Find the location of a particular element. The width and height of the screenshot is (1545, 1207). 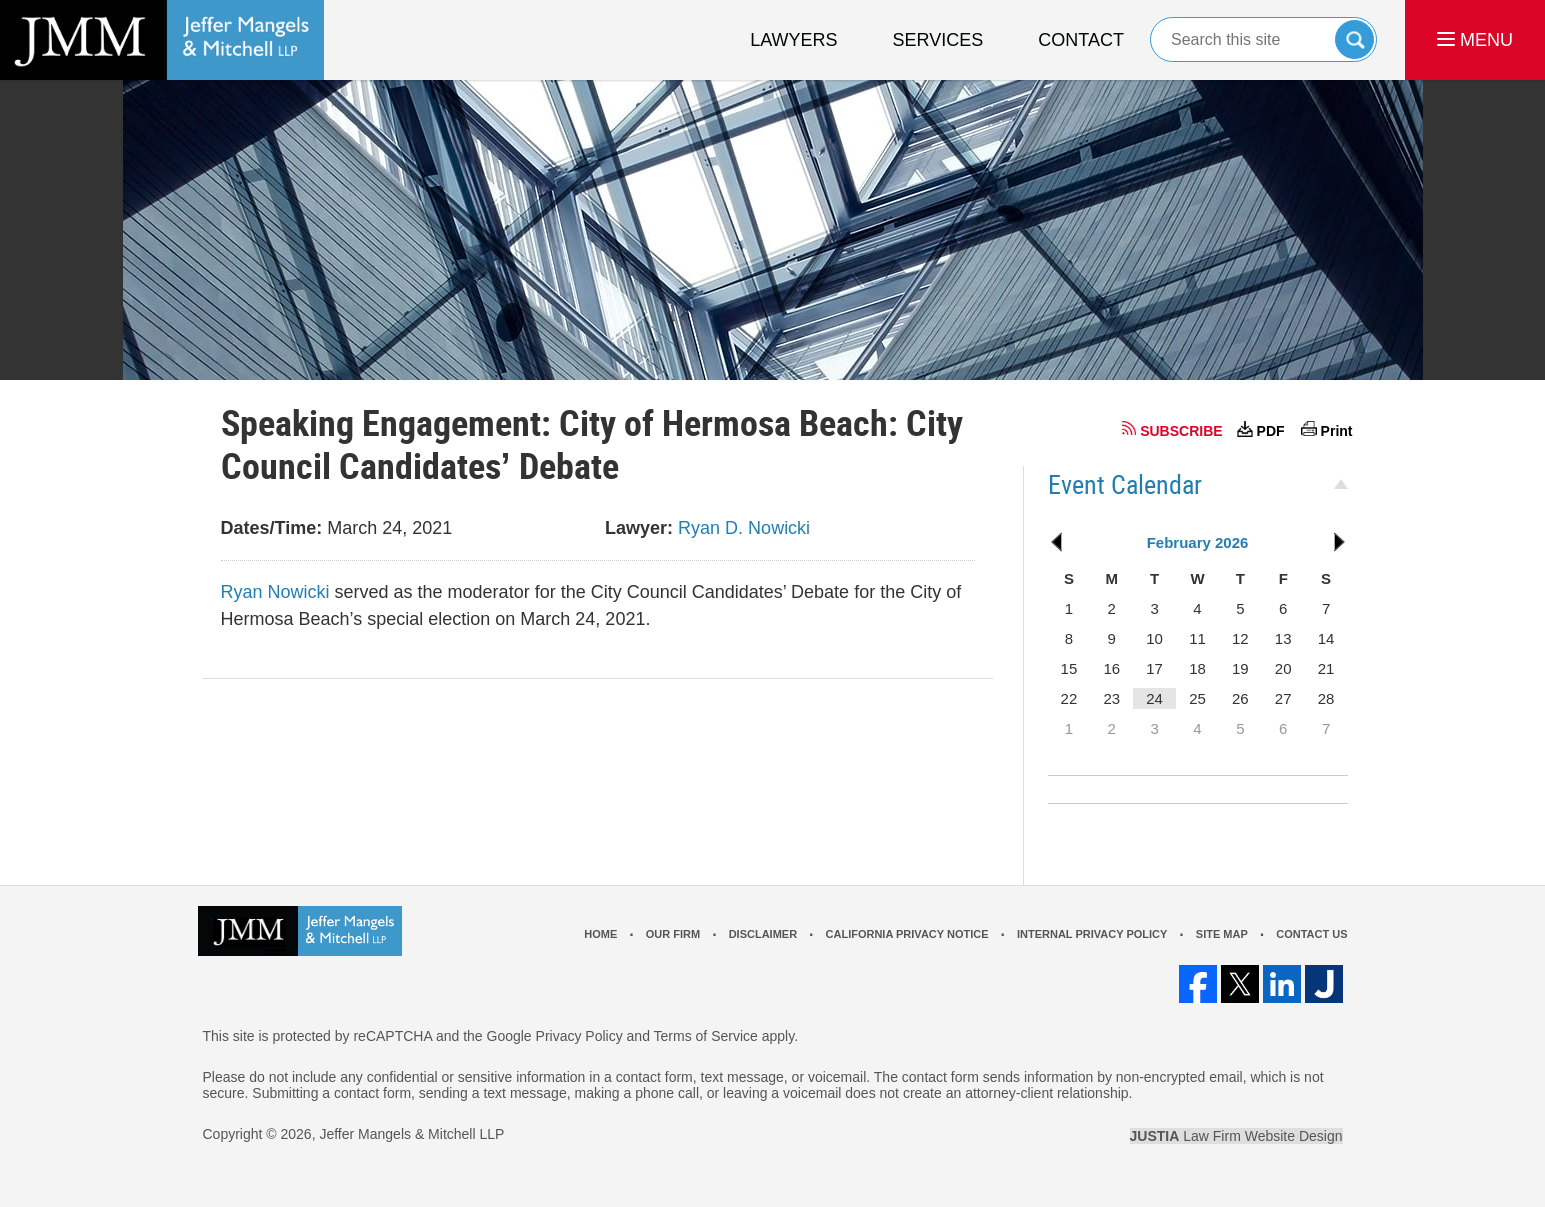

Print is located at coordinates (1337, 431).